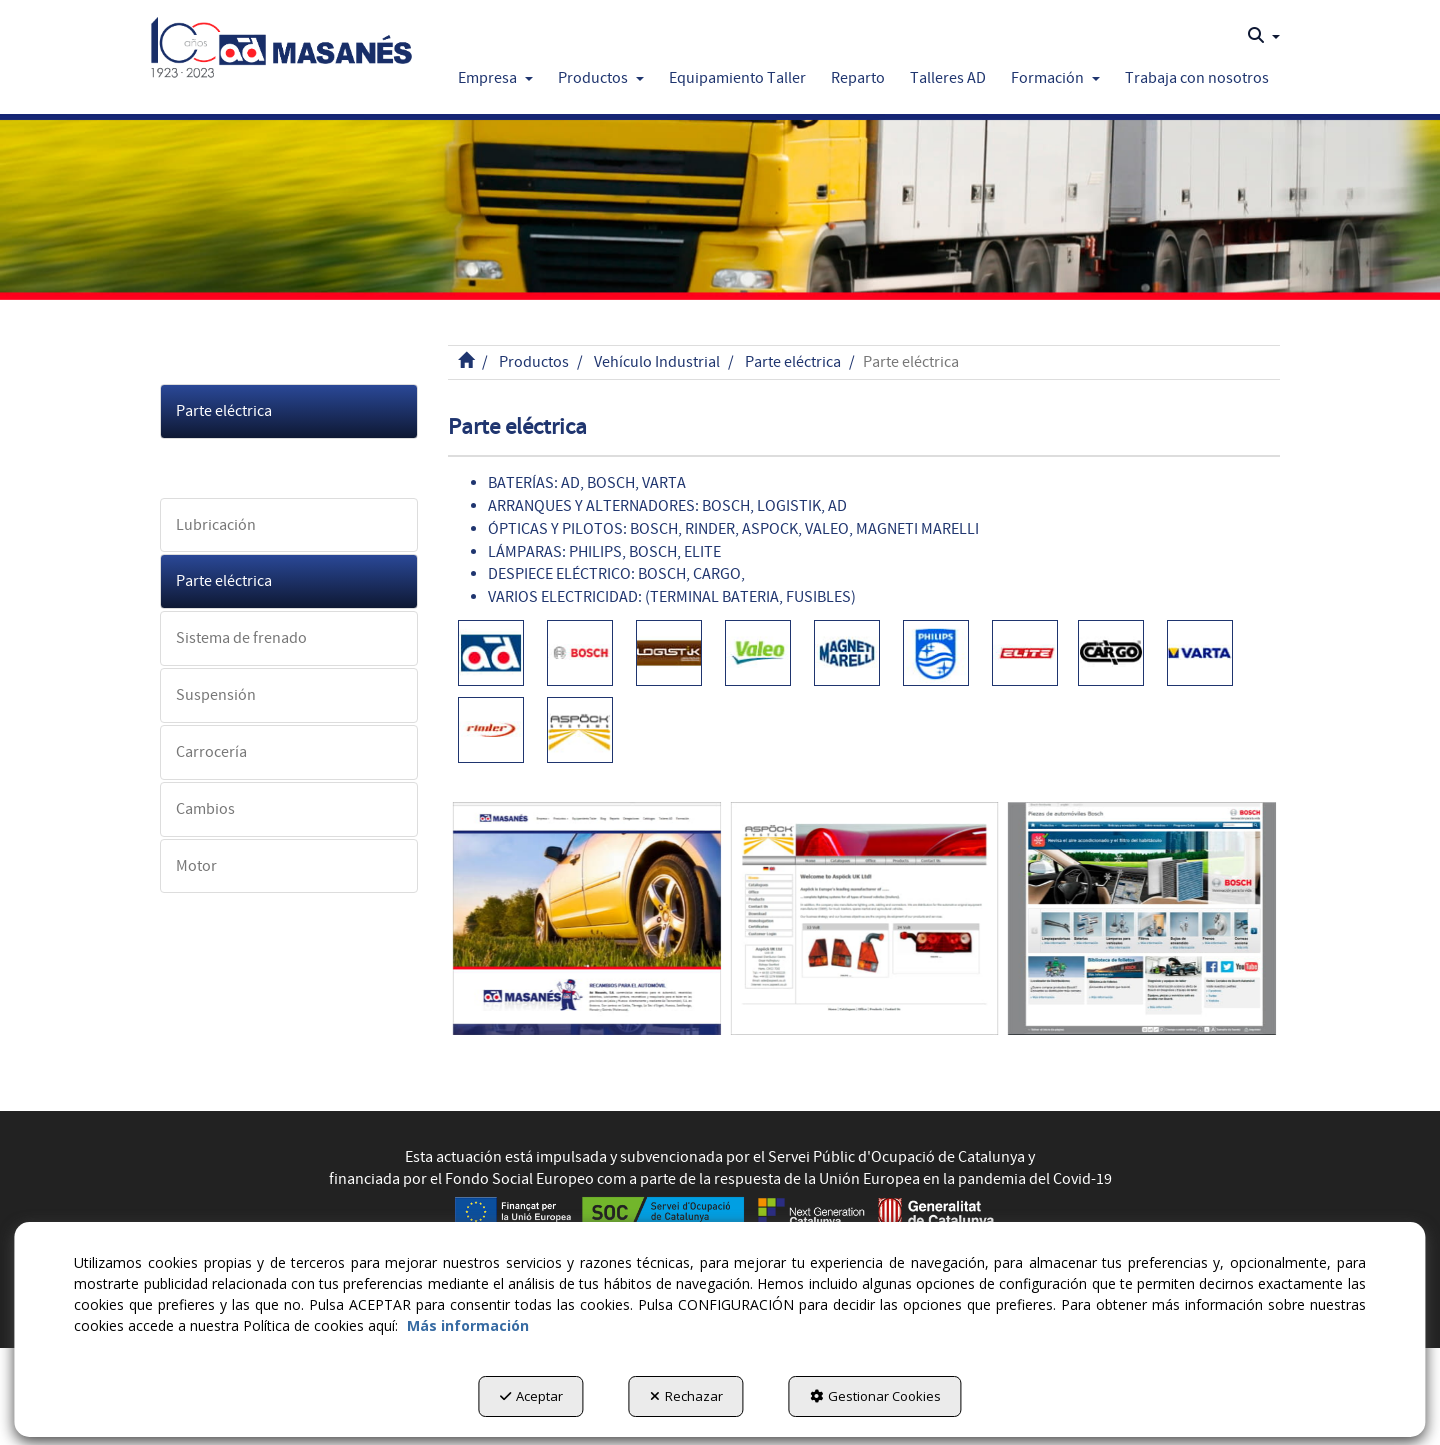  Describe the element at coordinates (216, 525) in the screenshot. I see `Lubricación [button]` at that location.